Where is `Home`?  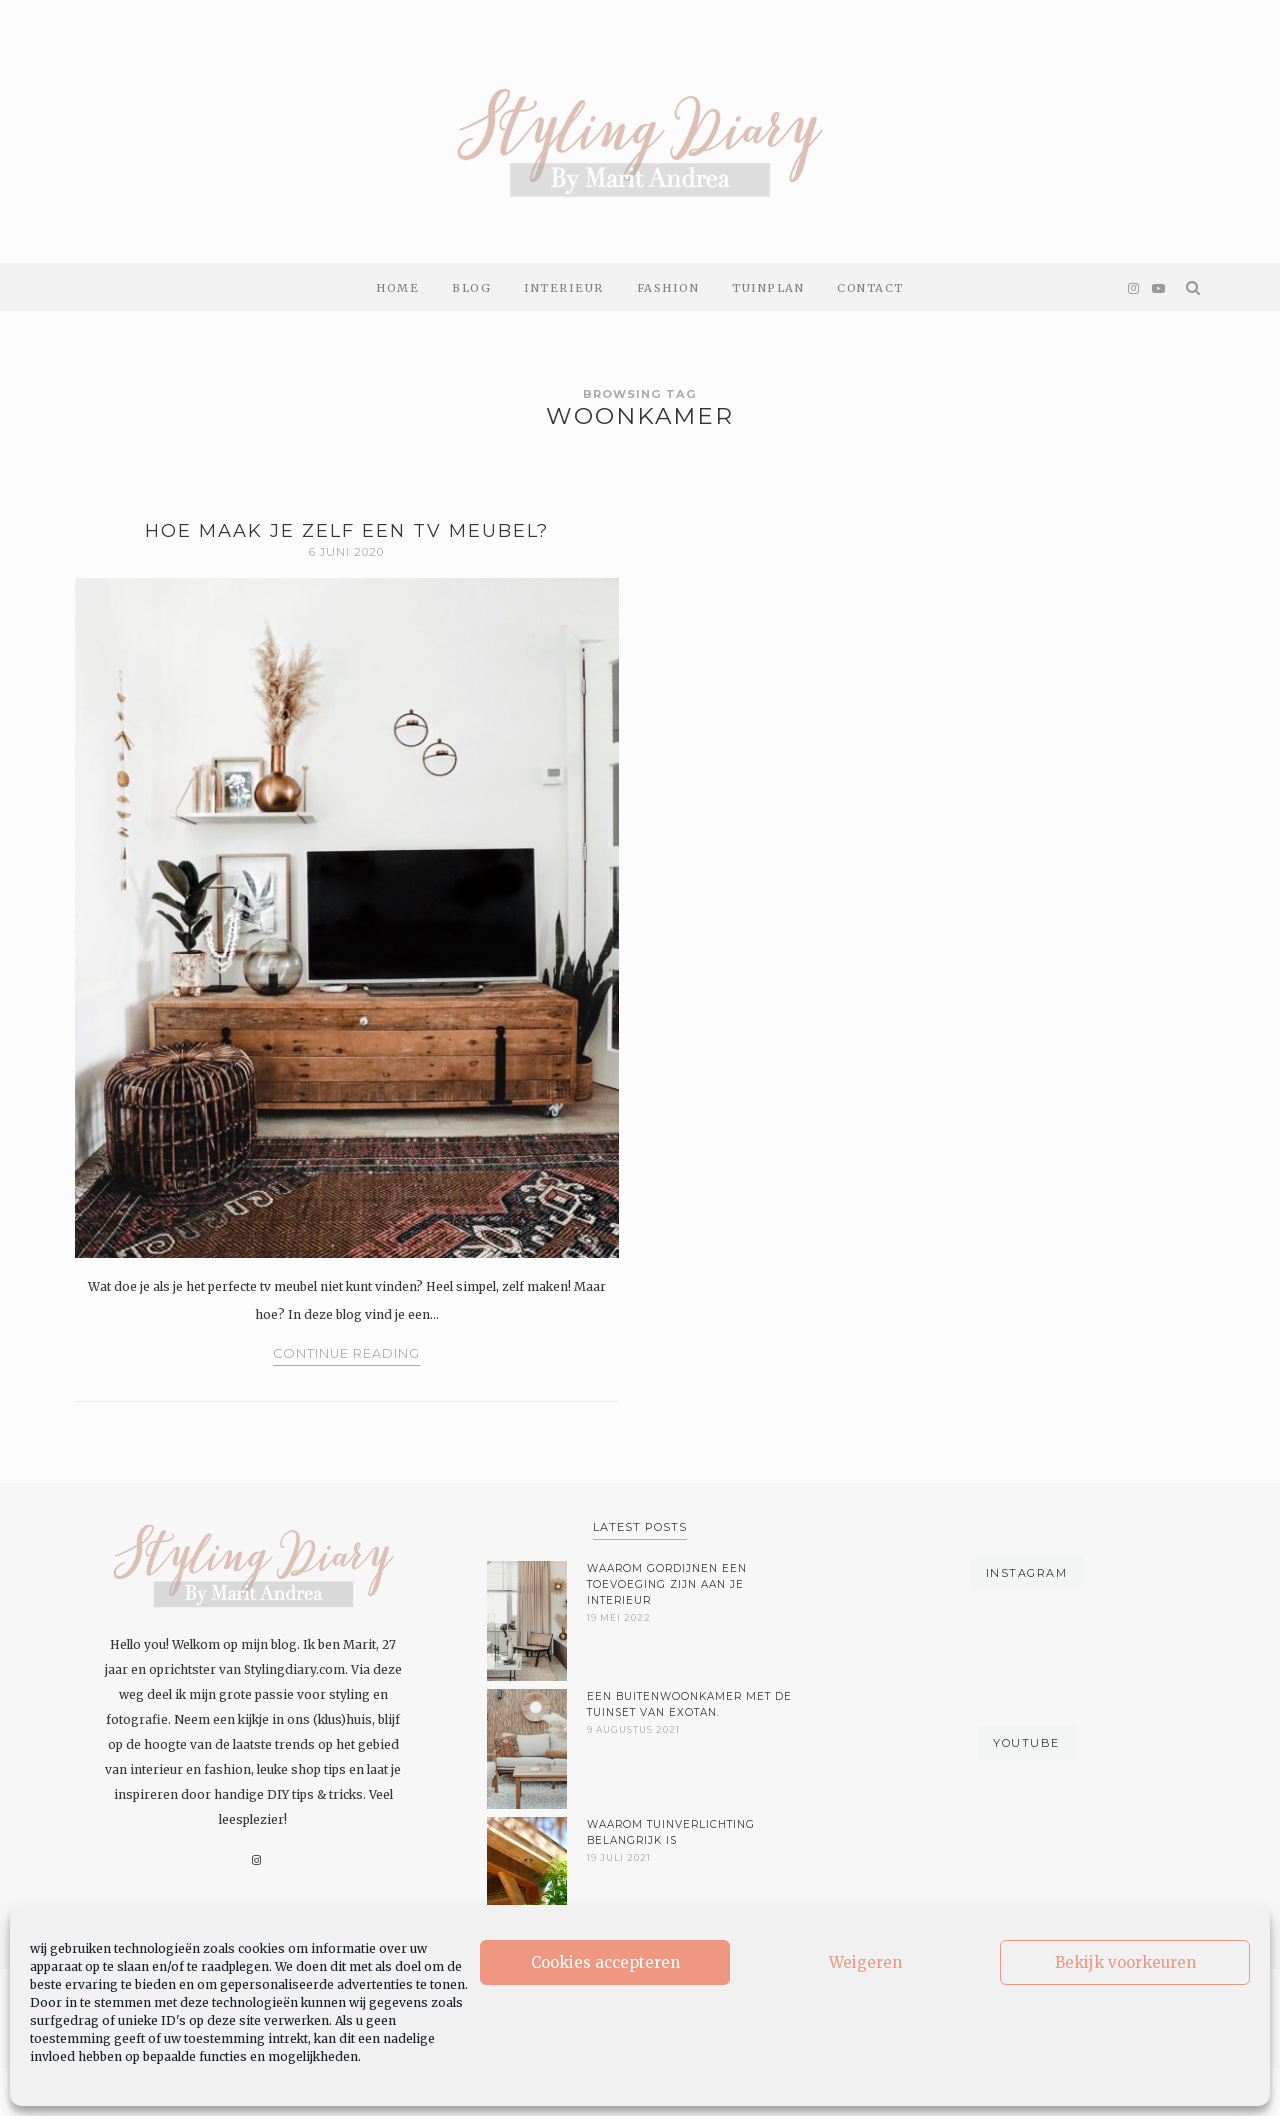 Home is located at coordinates (397, 288).